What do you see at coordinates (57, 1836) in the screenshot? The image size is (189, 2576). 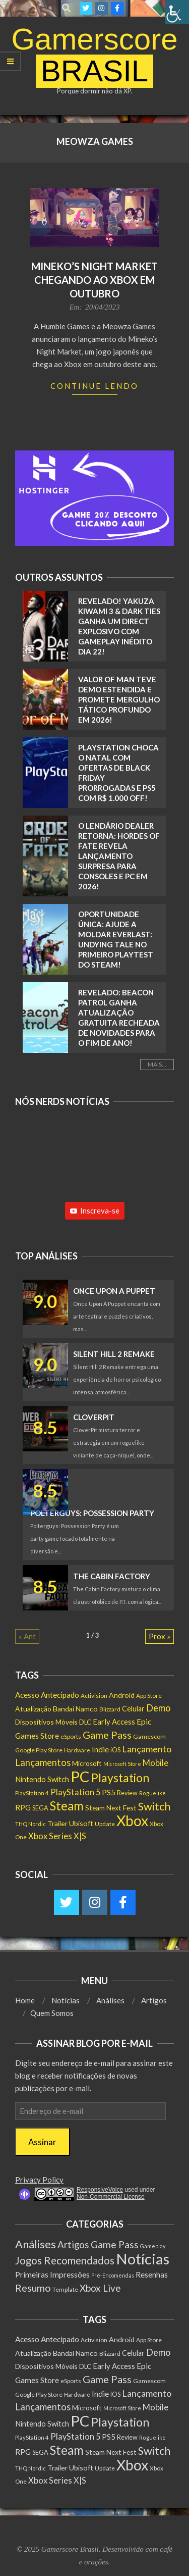 I see `Xbox Series X|S [Xbox Series X|S (367 itens)]` at bounding box center [57, 1836].